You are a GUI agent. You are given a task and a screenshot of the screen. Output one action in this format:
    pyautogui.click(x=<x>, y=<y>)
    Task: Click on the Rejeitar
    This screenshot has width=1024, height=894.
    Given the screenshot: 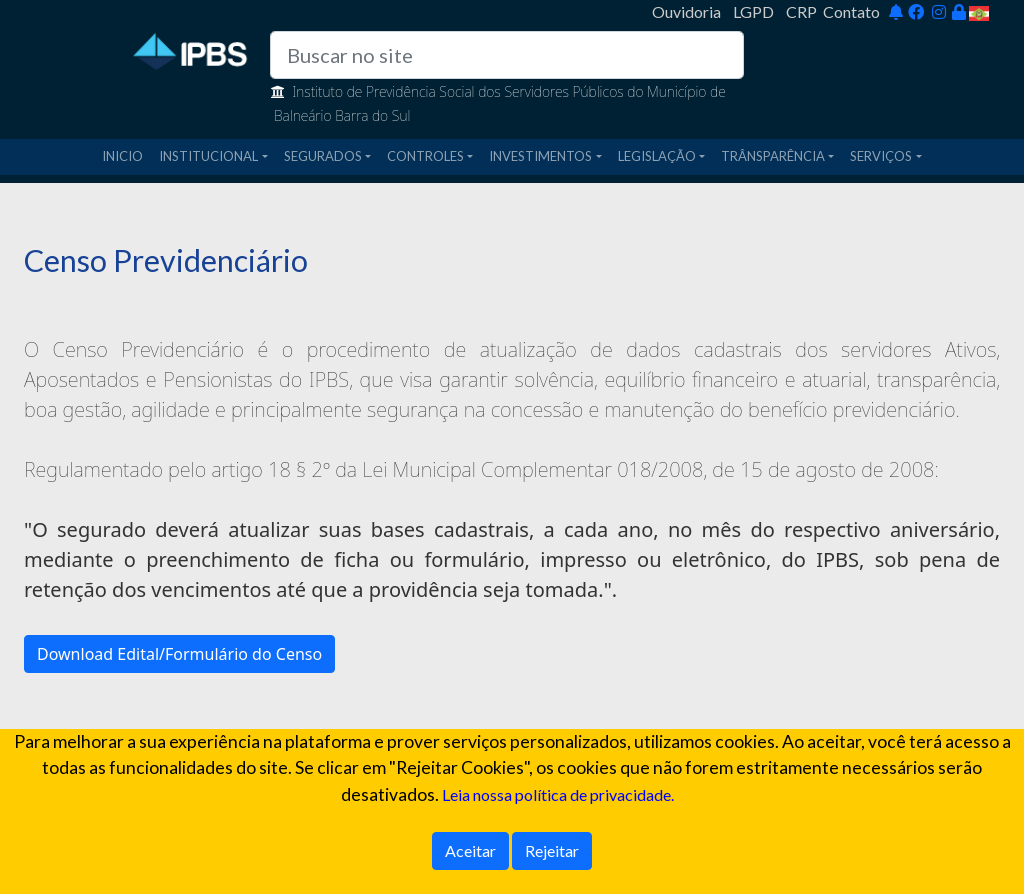 What is the action you would take?
    pyautogui.click(x=552, y=850)
    